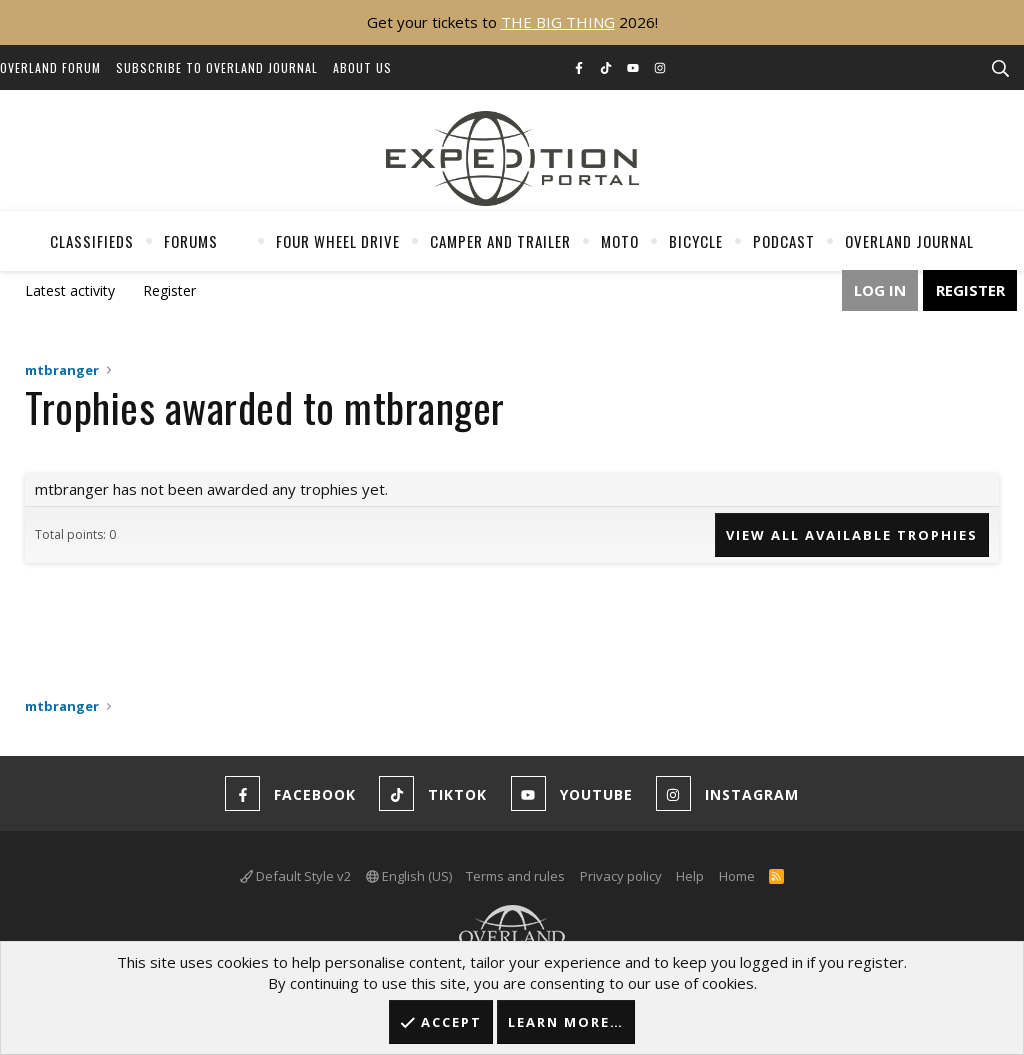 The height and width of the screenshot is (1055, 1024). I want to click on Register, so click(169, 290).